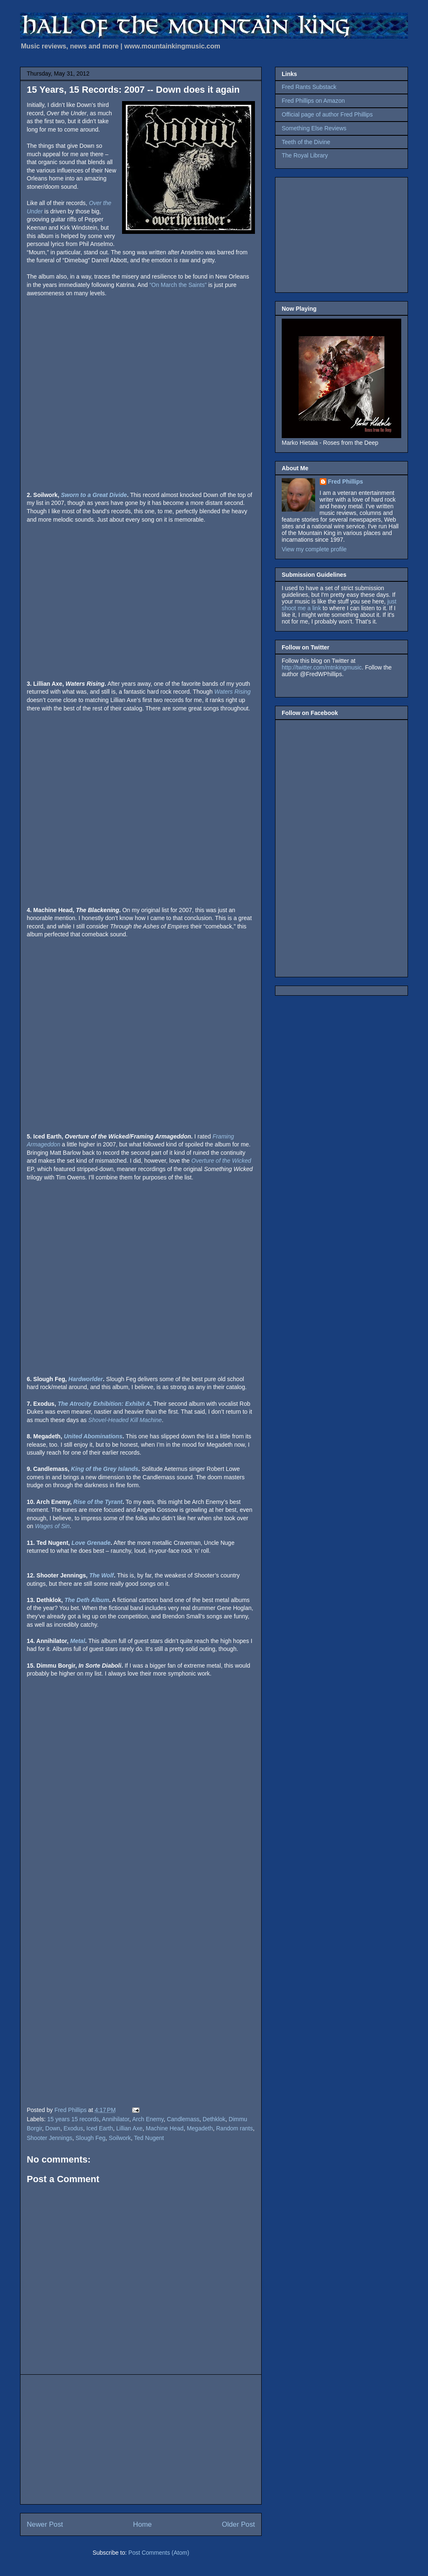 This screenshot has width=428, height=2576. I want to click on Down, so click(52, 2128).